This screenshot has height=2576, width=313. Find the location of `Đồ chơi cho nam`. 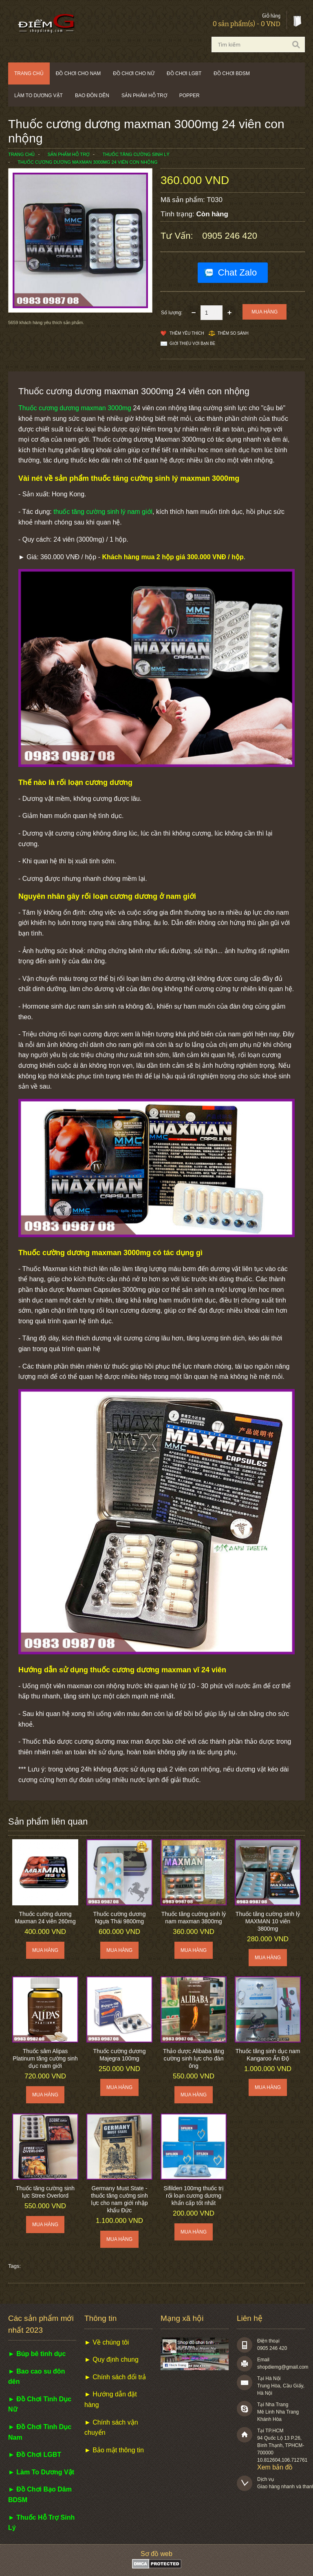

Đồ chơi cho nam is located at coordinates (78, 73).